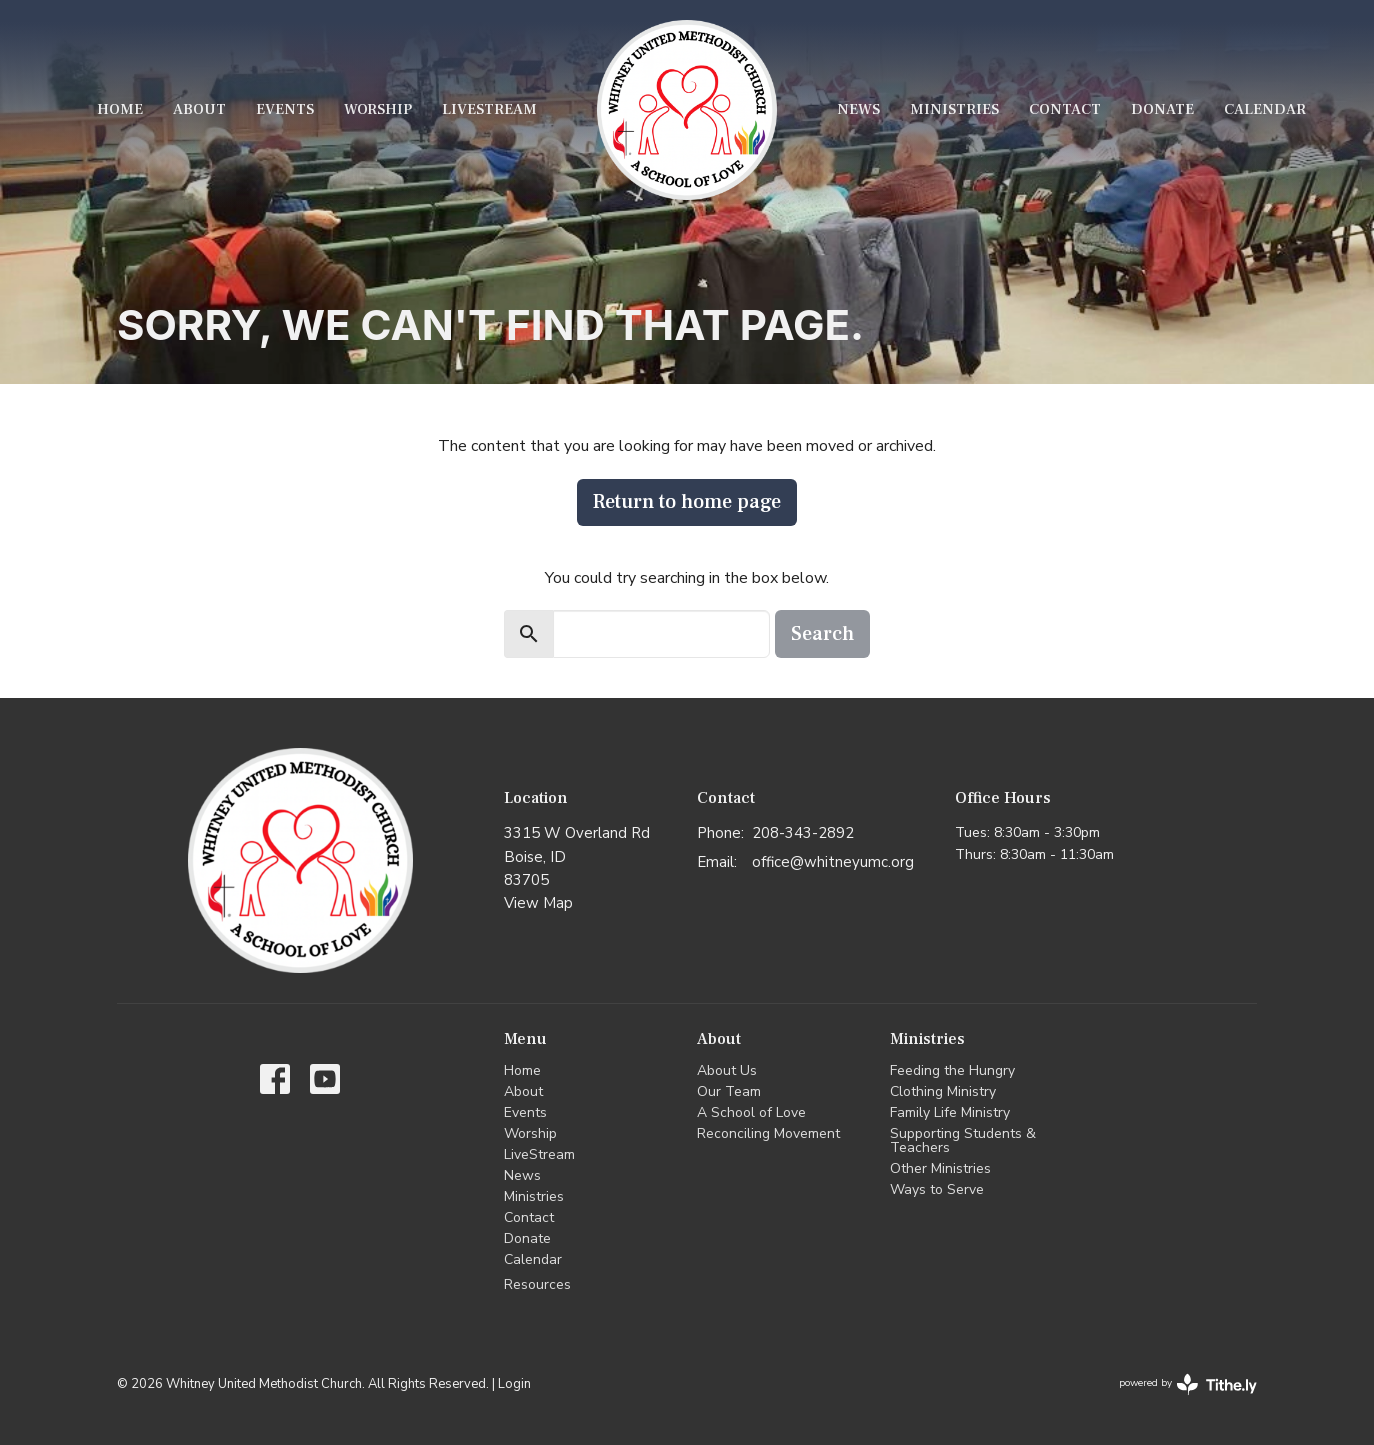 The height and width of the screenshot is (1445, 1374). I want to click on Home, so click(120, 109).